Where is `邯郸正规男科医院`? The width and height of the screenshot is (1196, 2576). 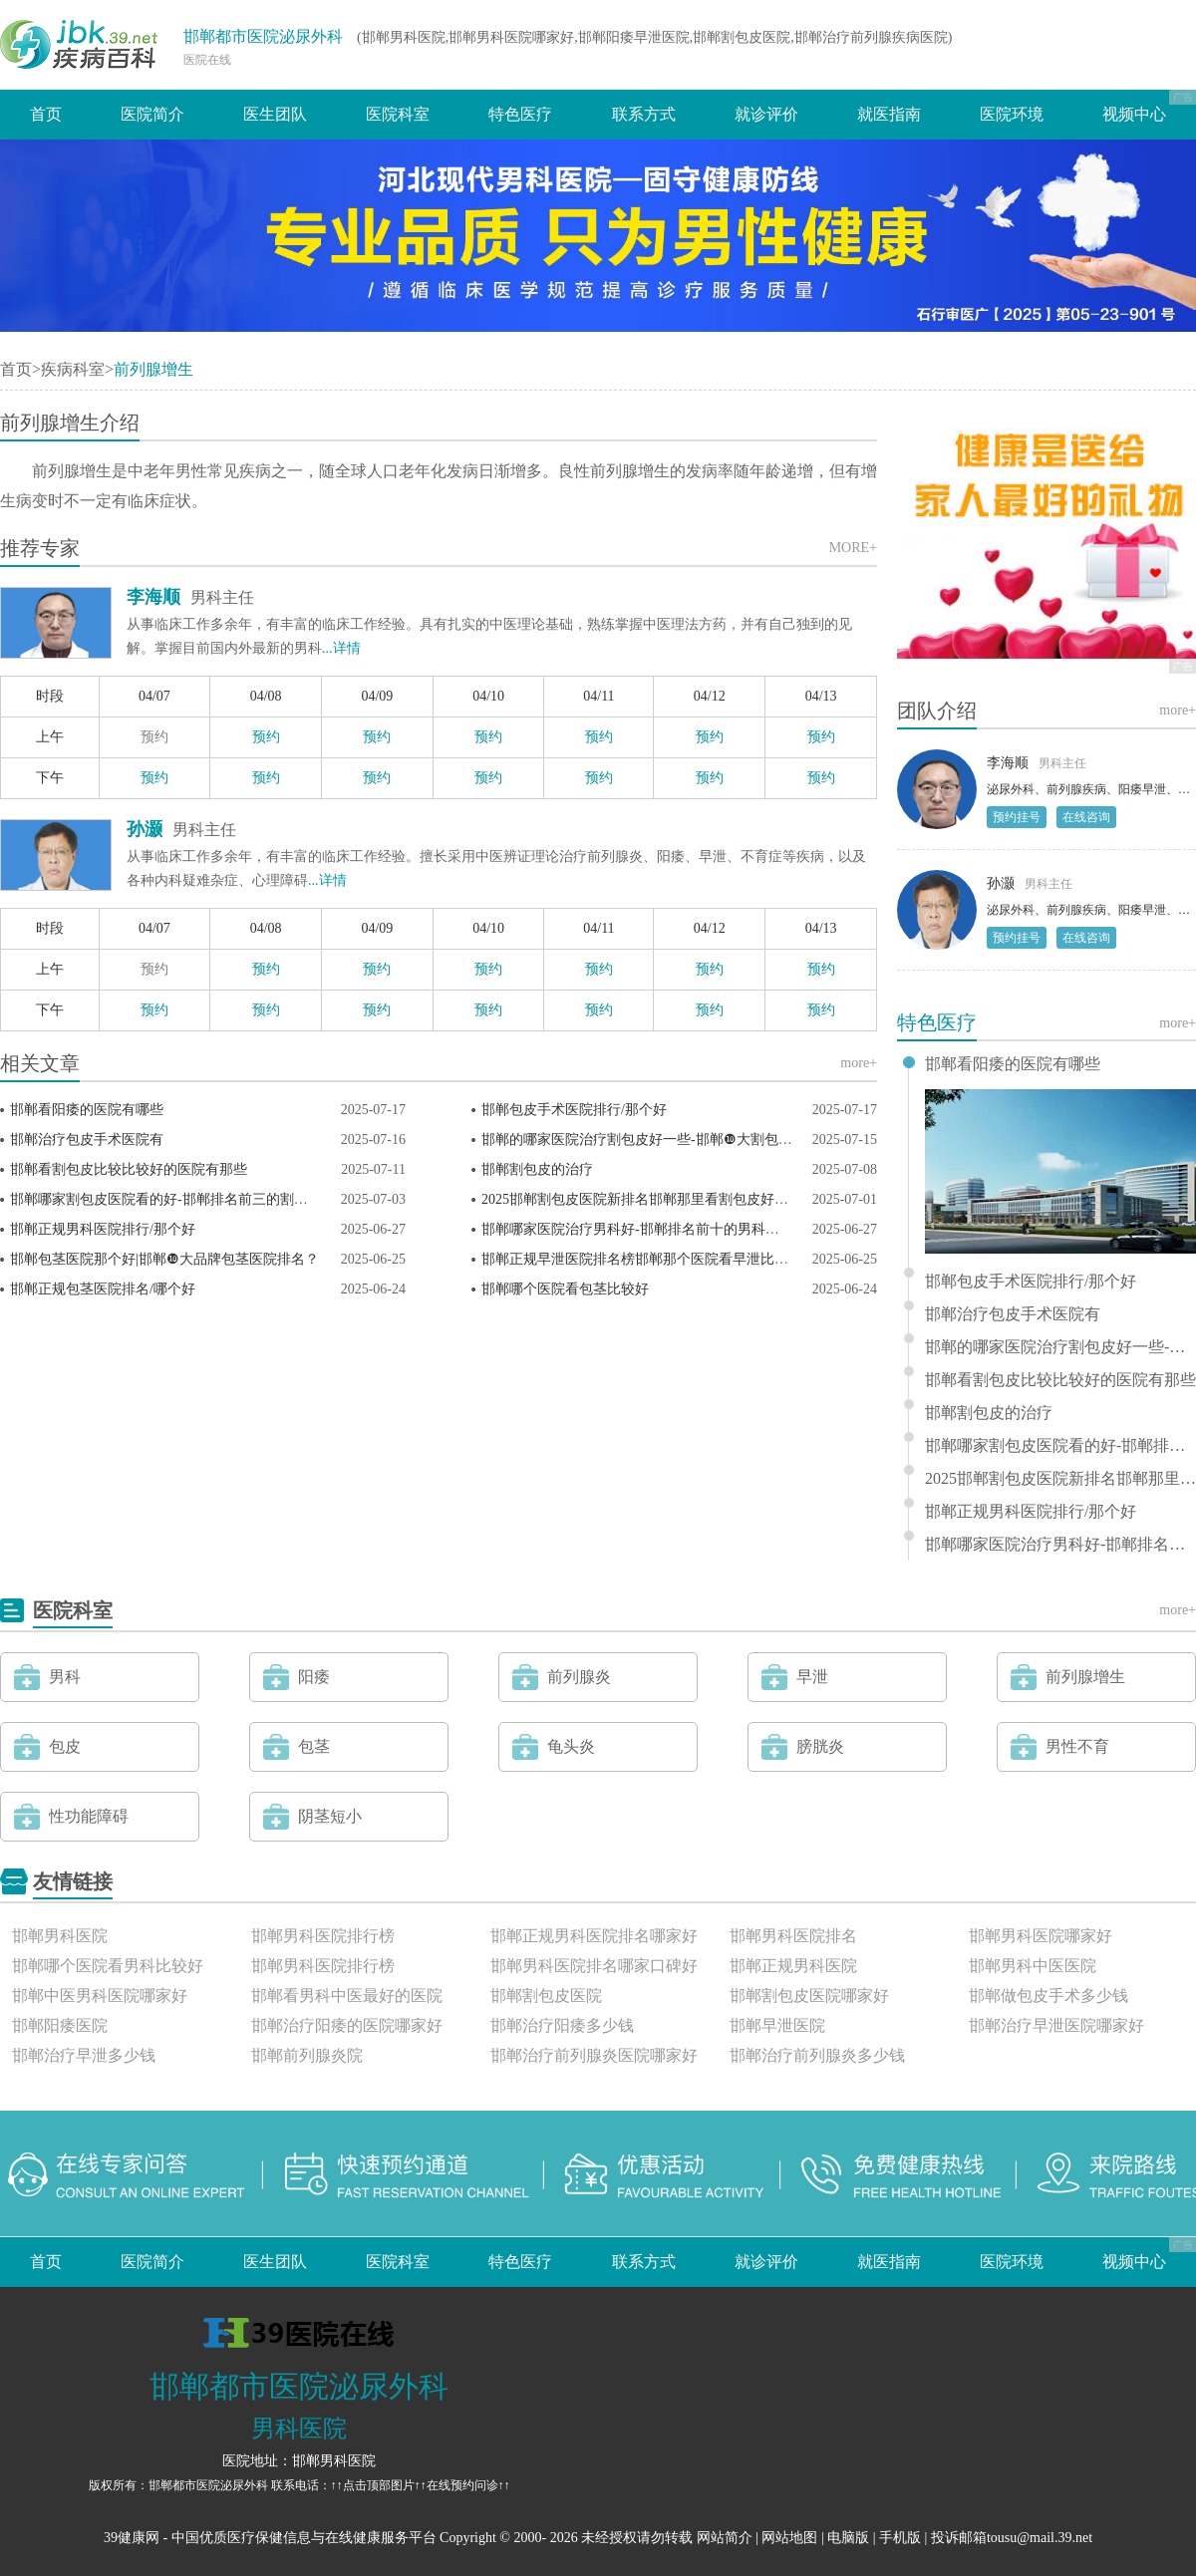
邯郸正规男科医院 is located at coordinates (793, 1965).